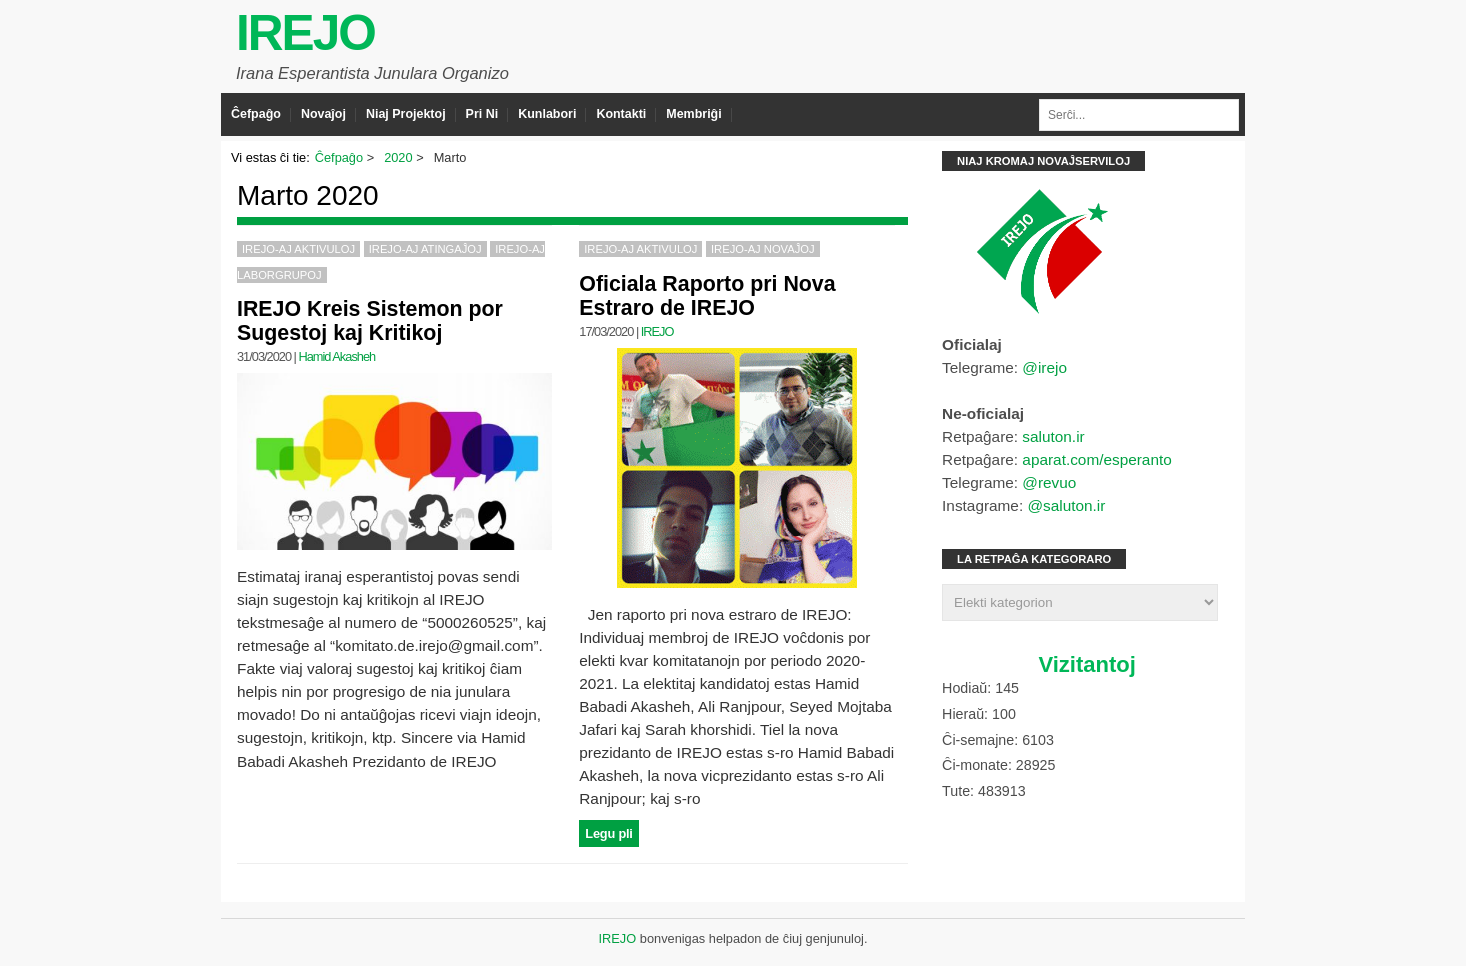  I want to click on saluton.ir, so click(1053, 436).